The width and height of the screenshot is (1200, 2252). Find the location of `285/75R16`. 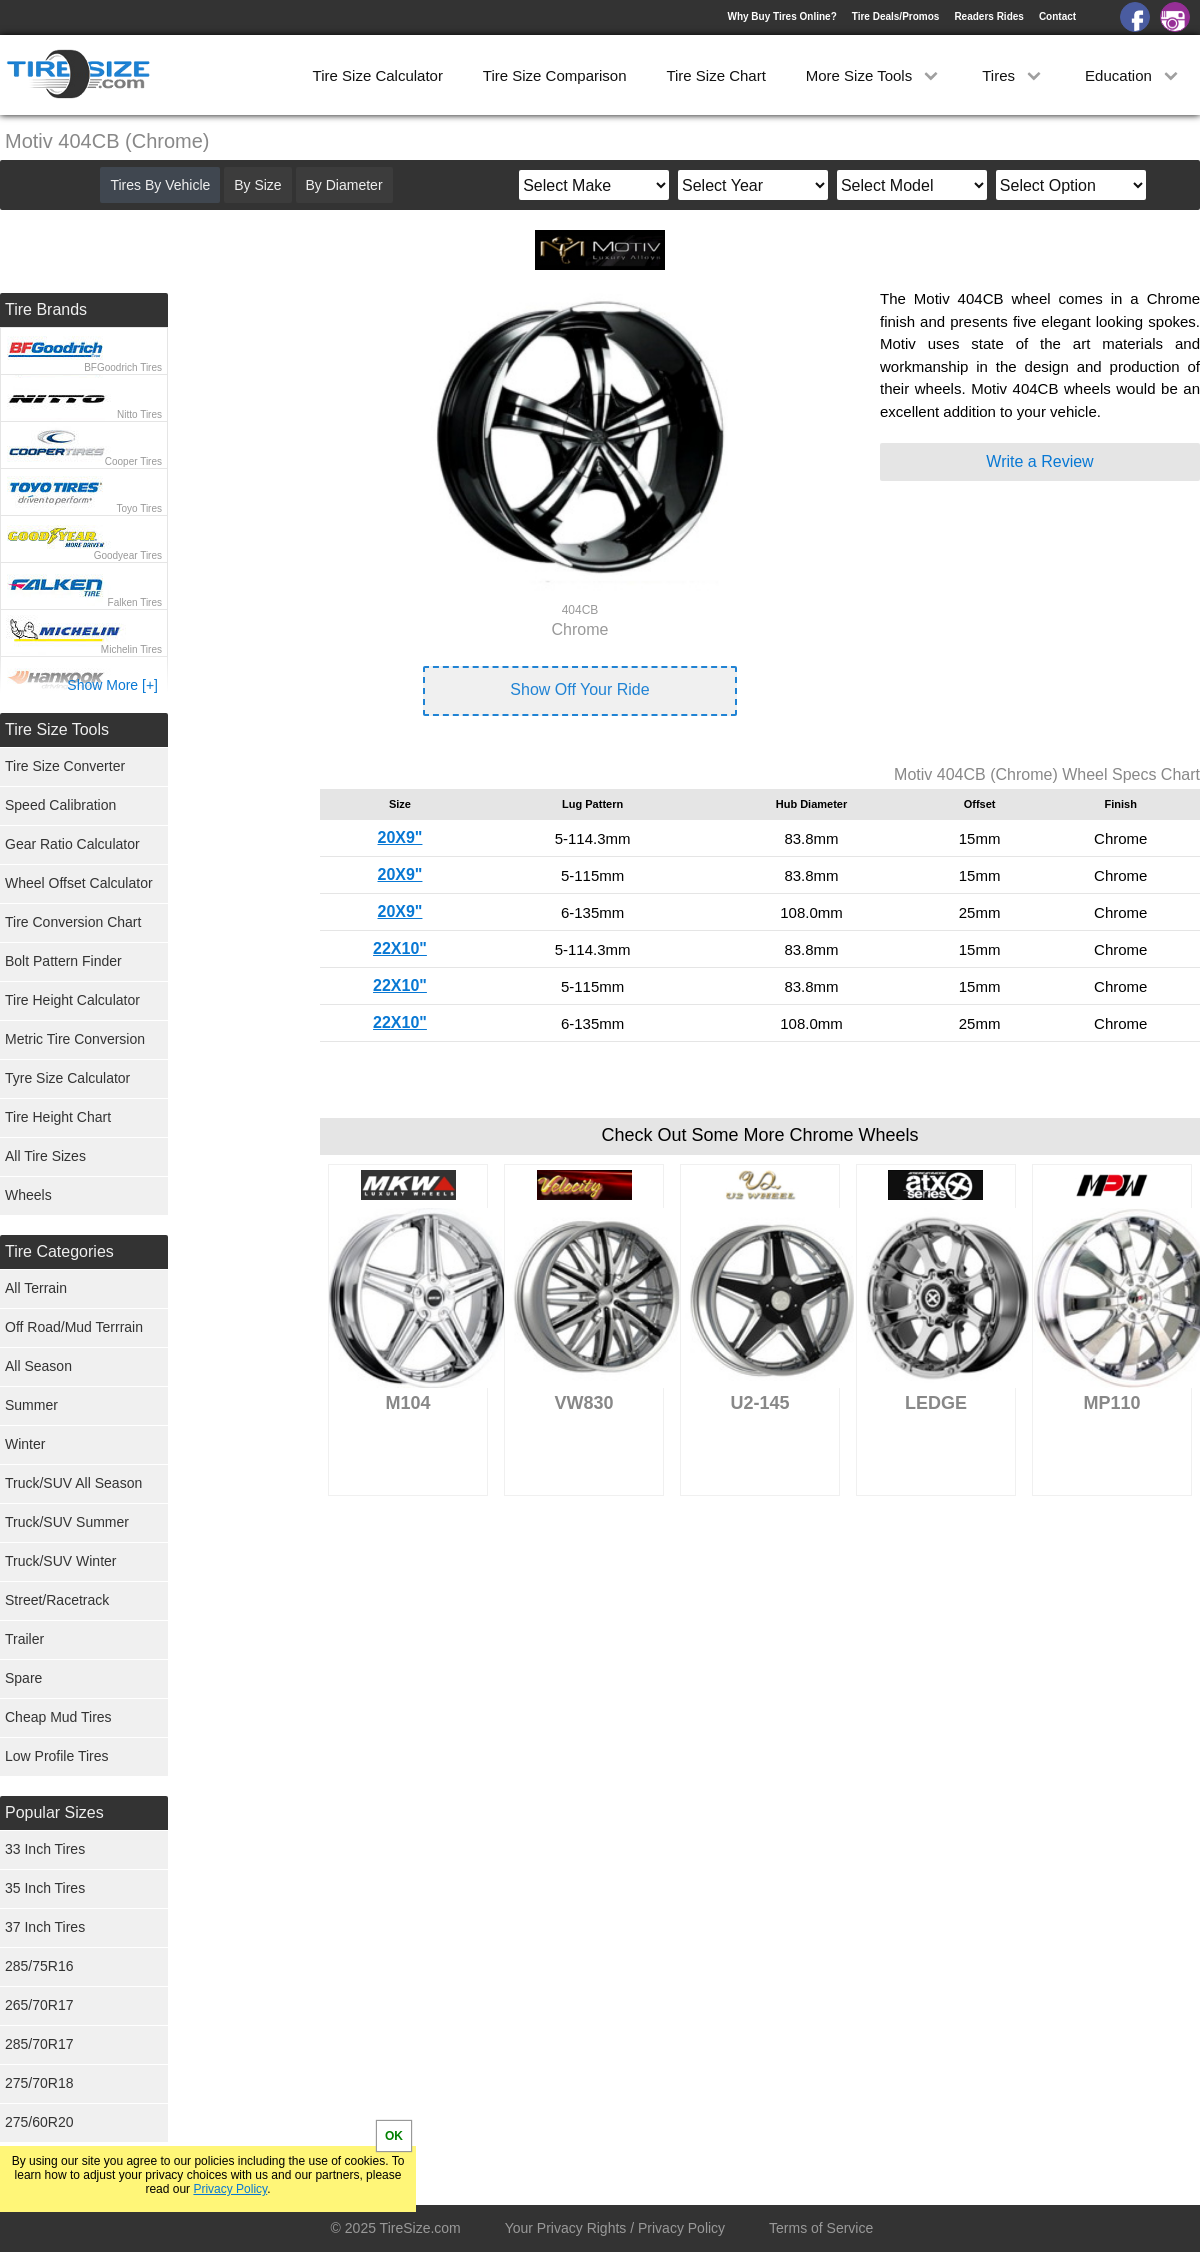

285/75R16 is located at coordinates (39, 1966).